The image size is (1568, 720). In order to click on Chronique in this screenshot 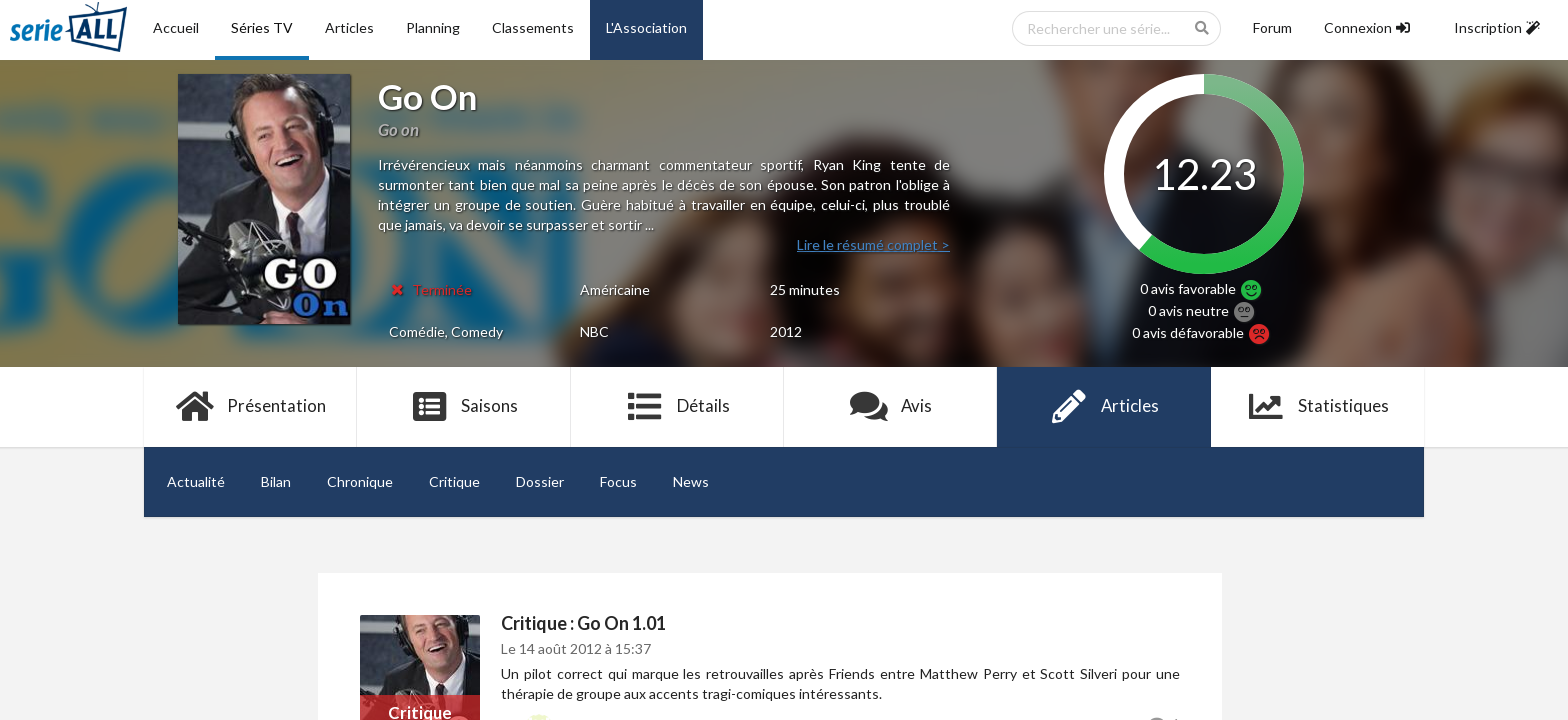, I will do `click(360, 481)`.